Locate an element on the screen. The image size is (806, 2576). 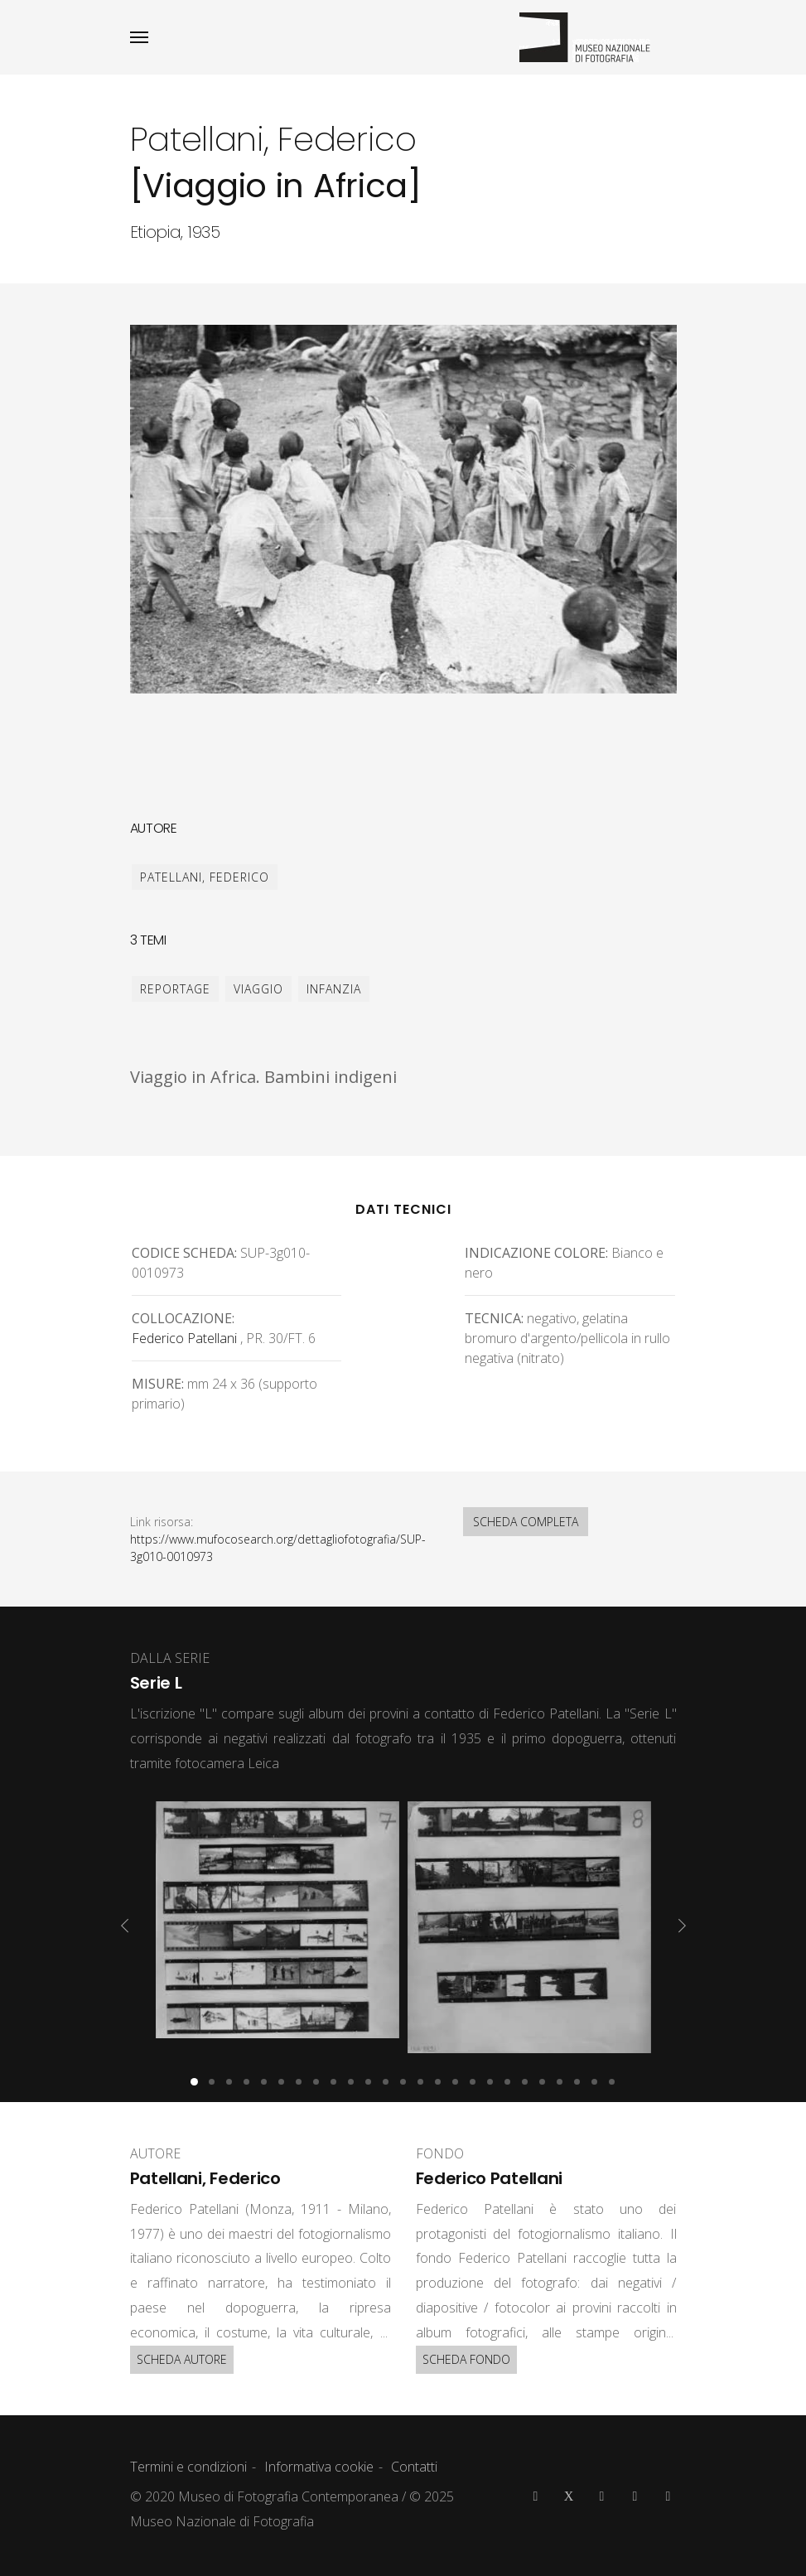
Patellani, Federico is located at coordinates (204, 877).